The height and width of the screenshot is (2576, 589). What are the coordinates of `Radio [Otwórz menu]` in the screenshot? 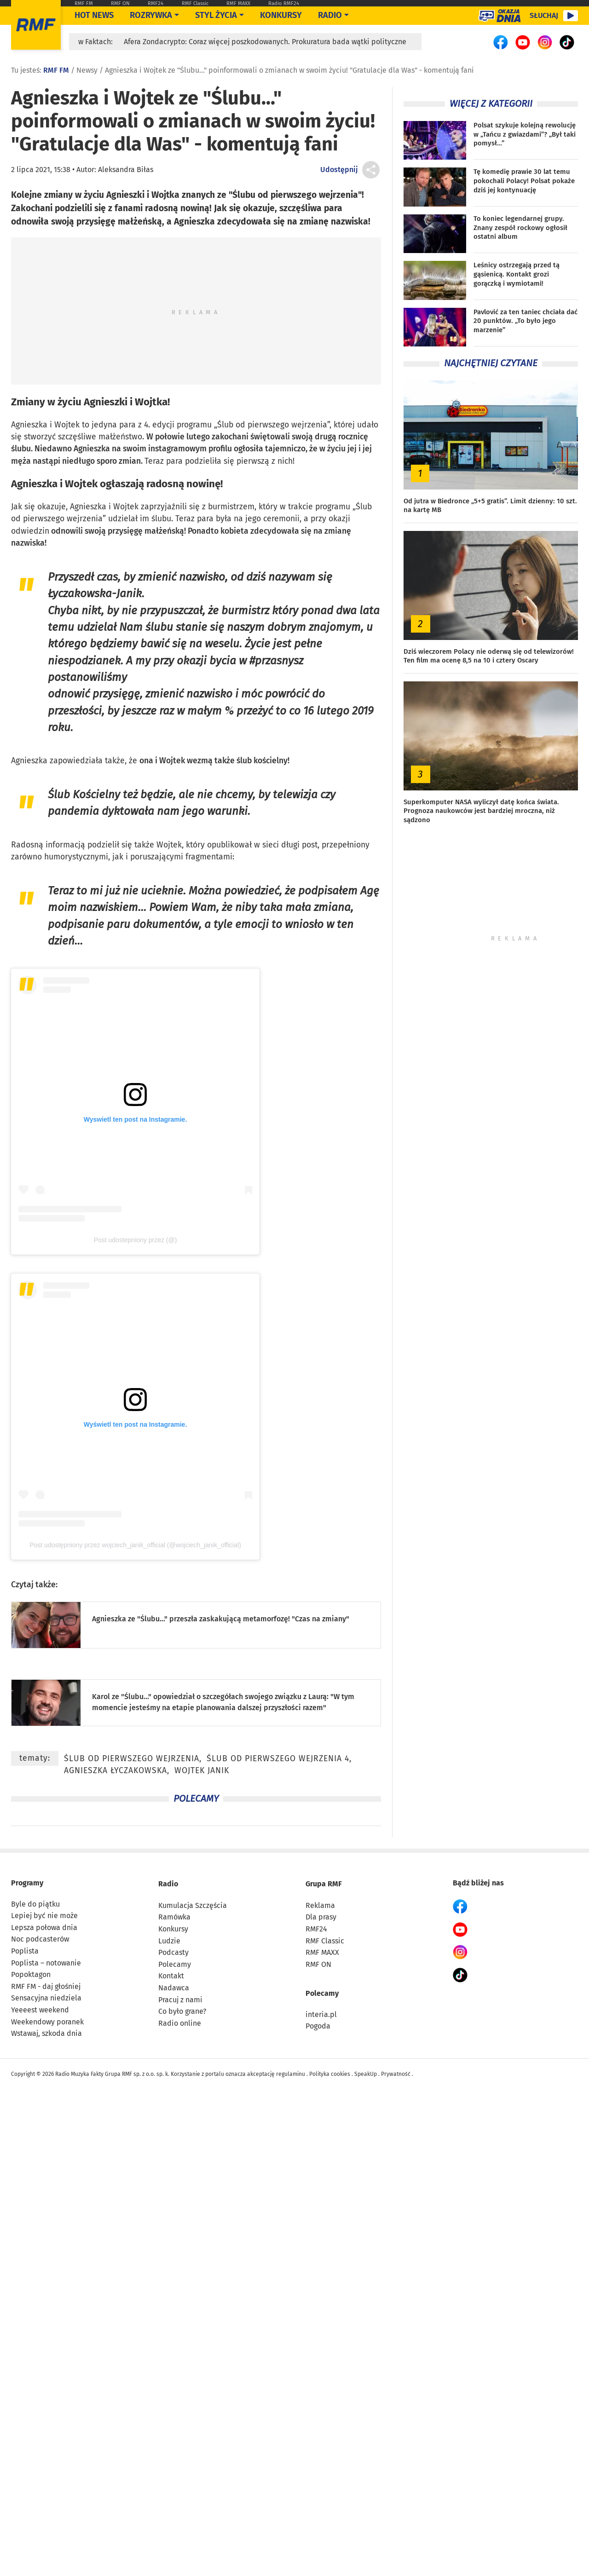 It's located at (330, 15).